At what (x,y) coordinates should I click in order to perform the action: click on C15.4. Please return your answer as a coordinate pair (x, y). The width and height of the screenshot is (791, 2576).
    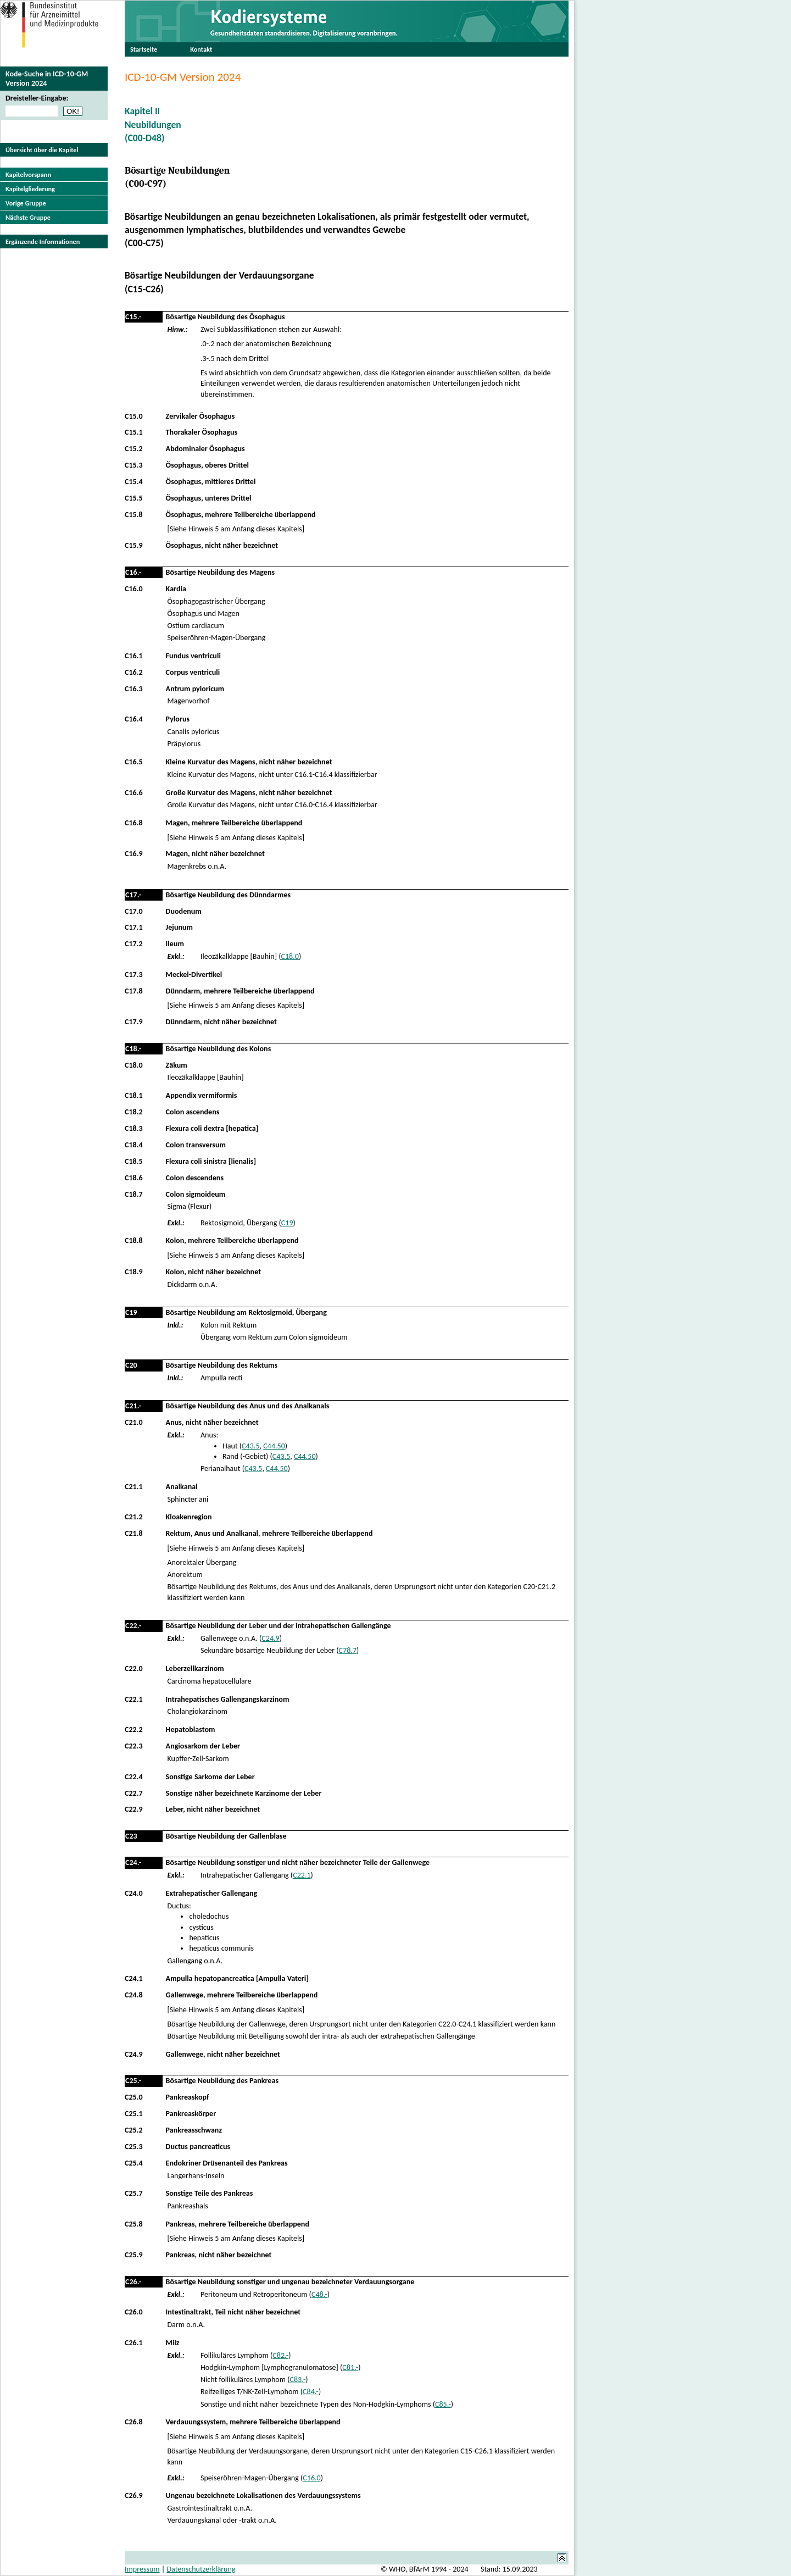
    Looking at the image, I should click on (134, 481).